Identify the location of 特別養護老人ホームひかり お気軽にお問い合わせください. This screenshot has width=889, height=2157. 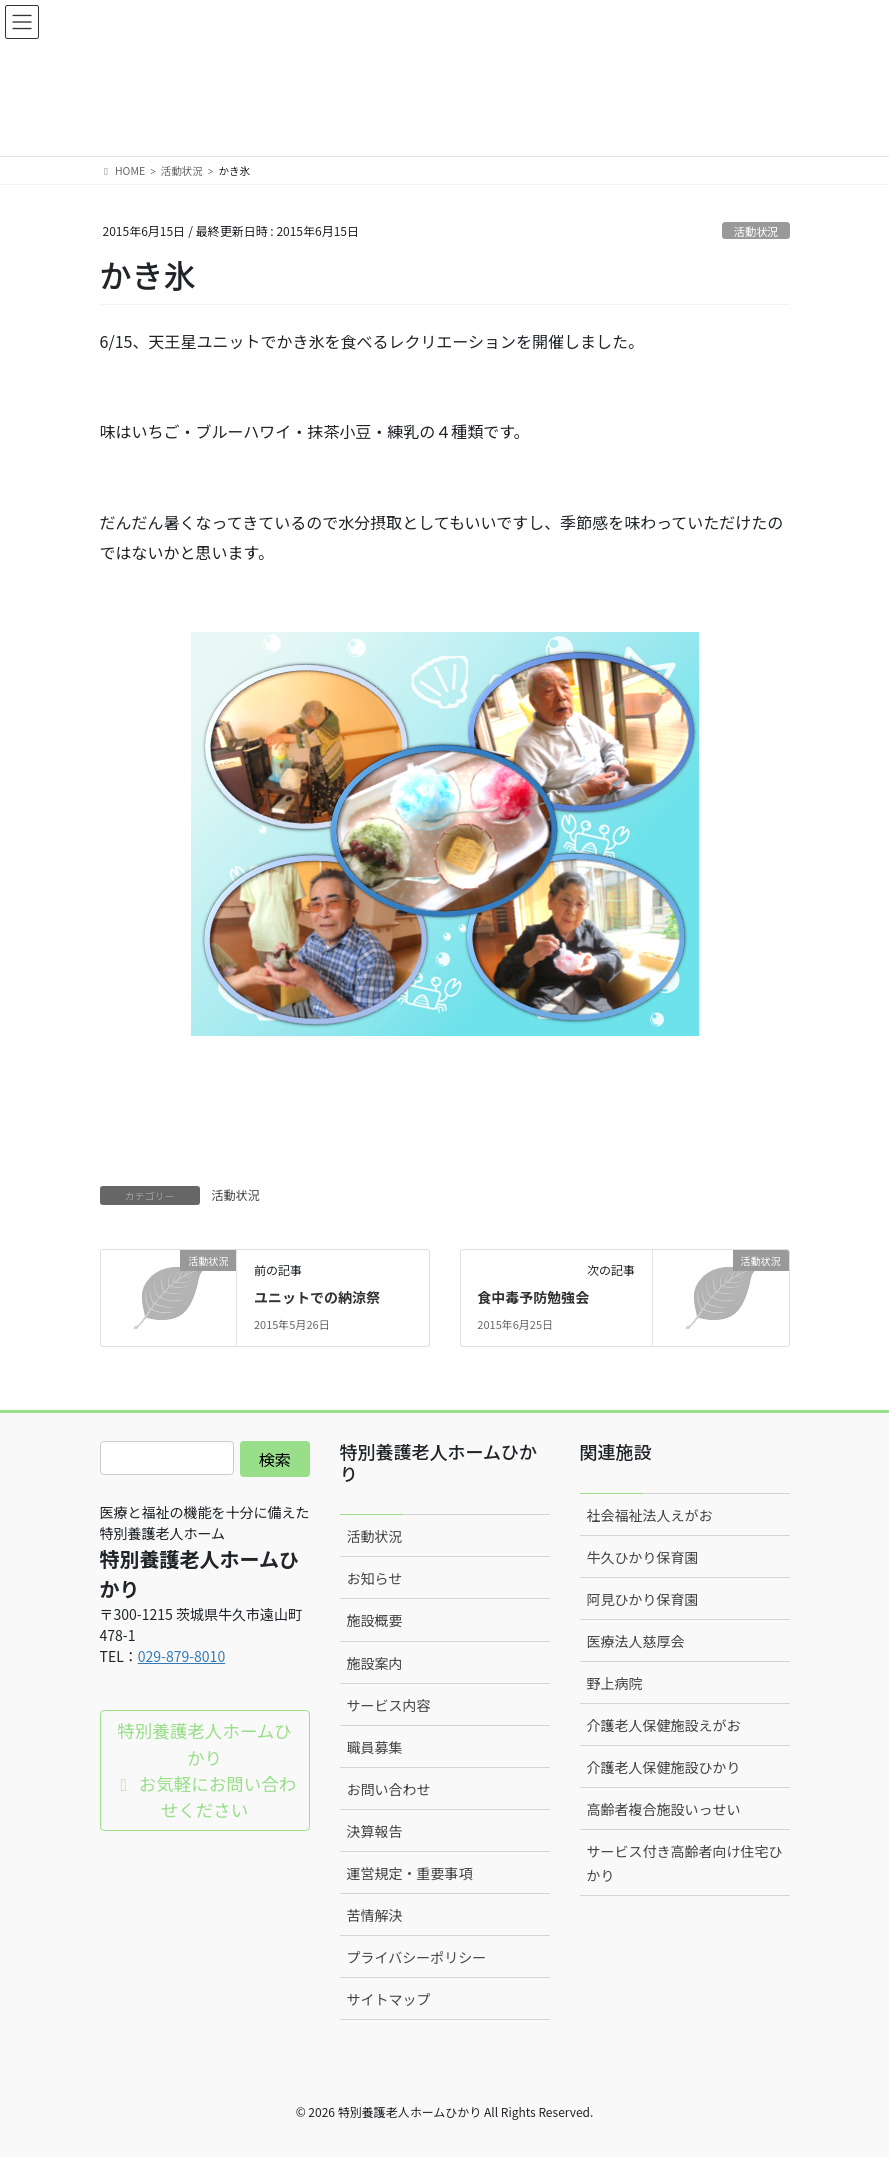
(204, 1770).